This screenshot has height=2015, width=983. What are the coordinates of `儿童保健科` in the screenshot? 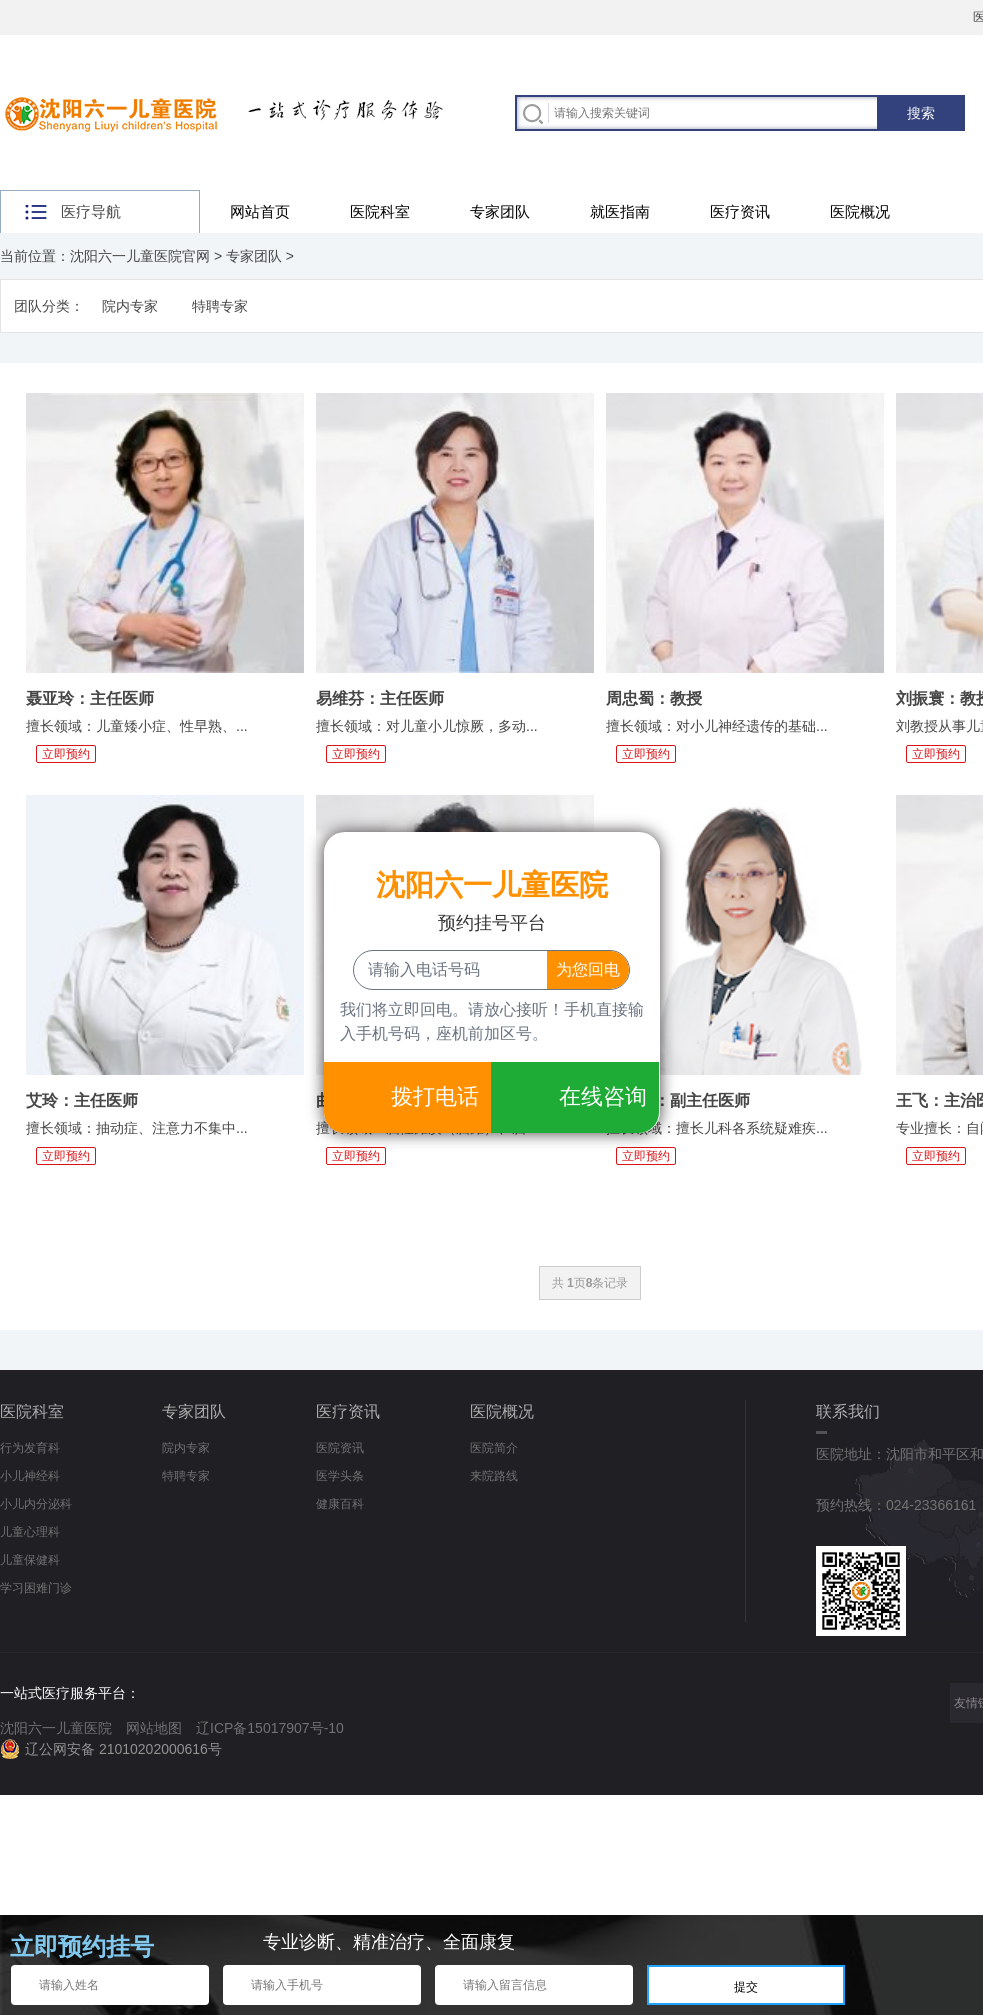 It's located at (30, 1560).